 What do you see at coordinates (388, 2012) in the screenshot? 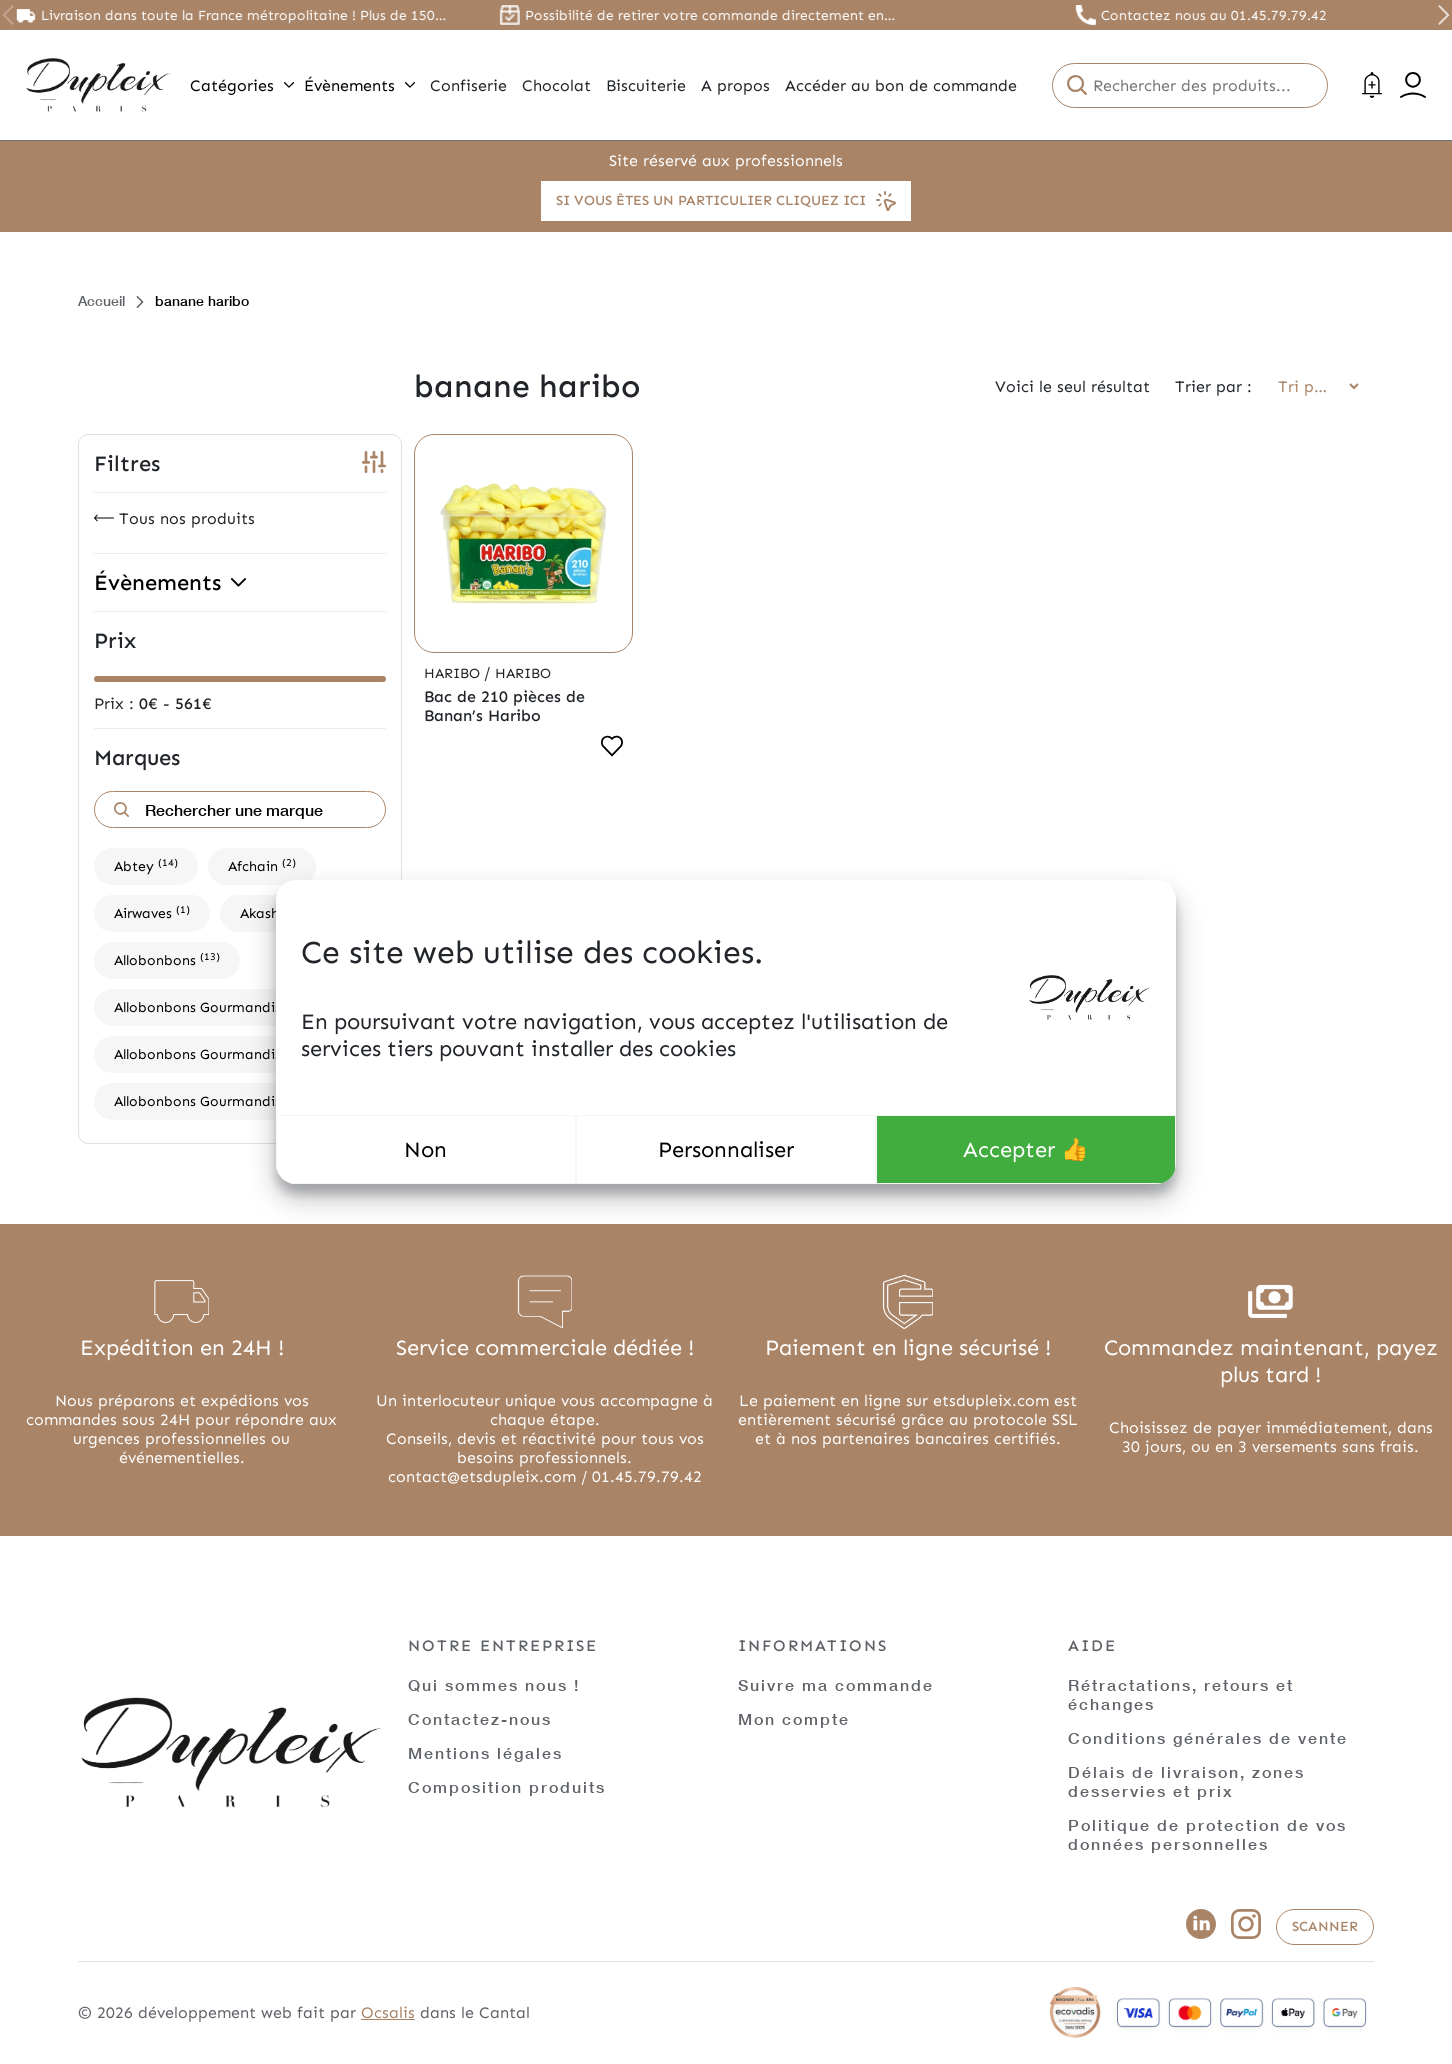
I see `Ocsalis` at bounding box center [388, 2012].